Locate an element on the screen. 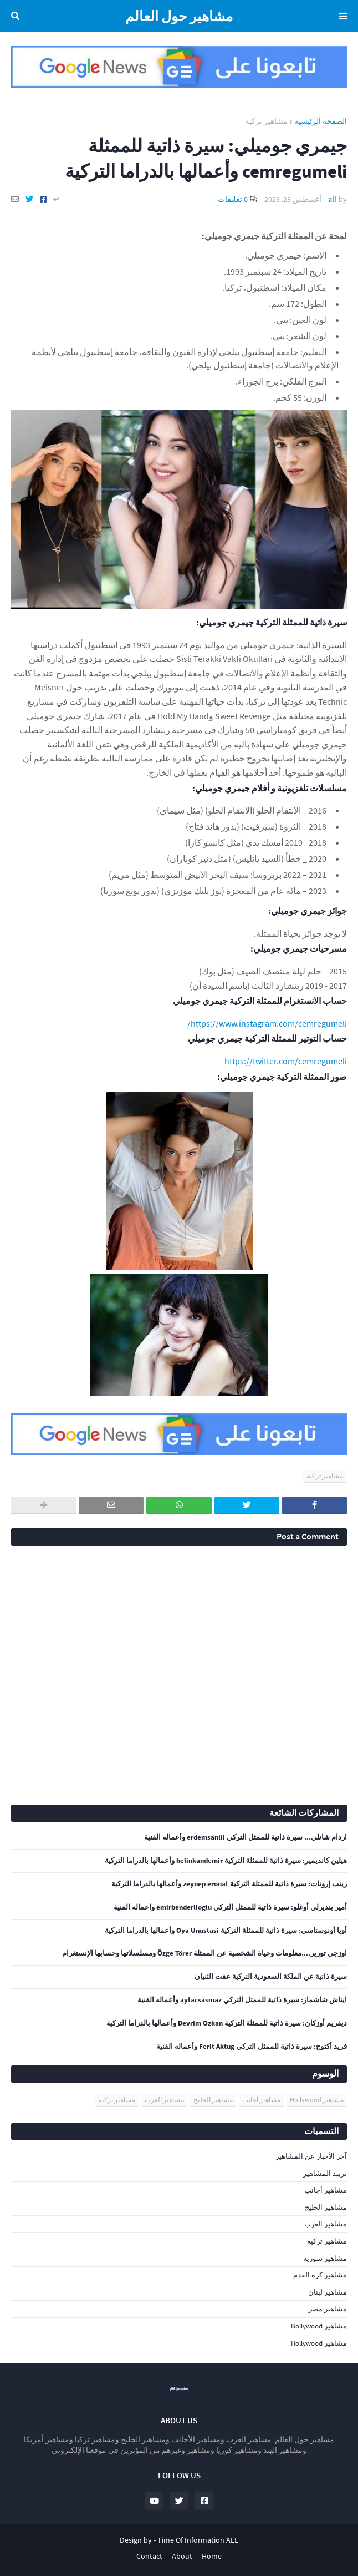 The height and width of the screenshot is (2576, 358). مشاهير Hollywood is located at coordinates (317, 2099).